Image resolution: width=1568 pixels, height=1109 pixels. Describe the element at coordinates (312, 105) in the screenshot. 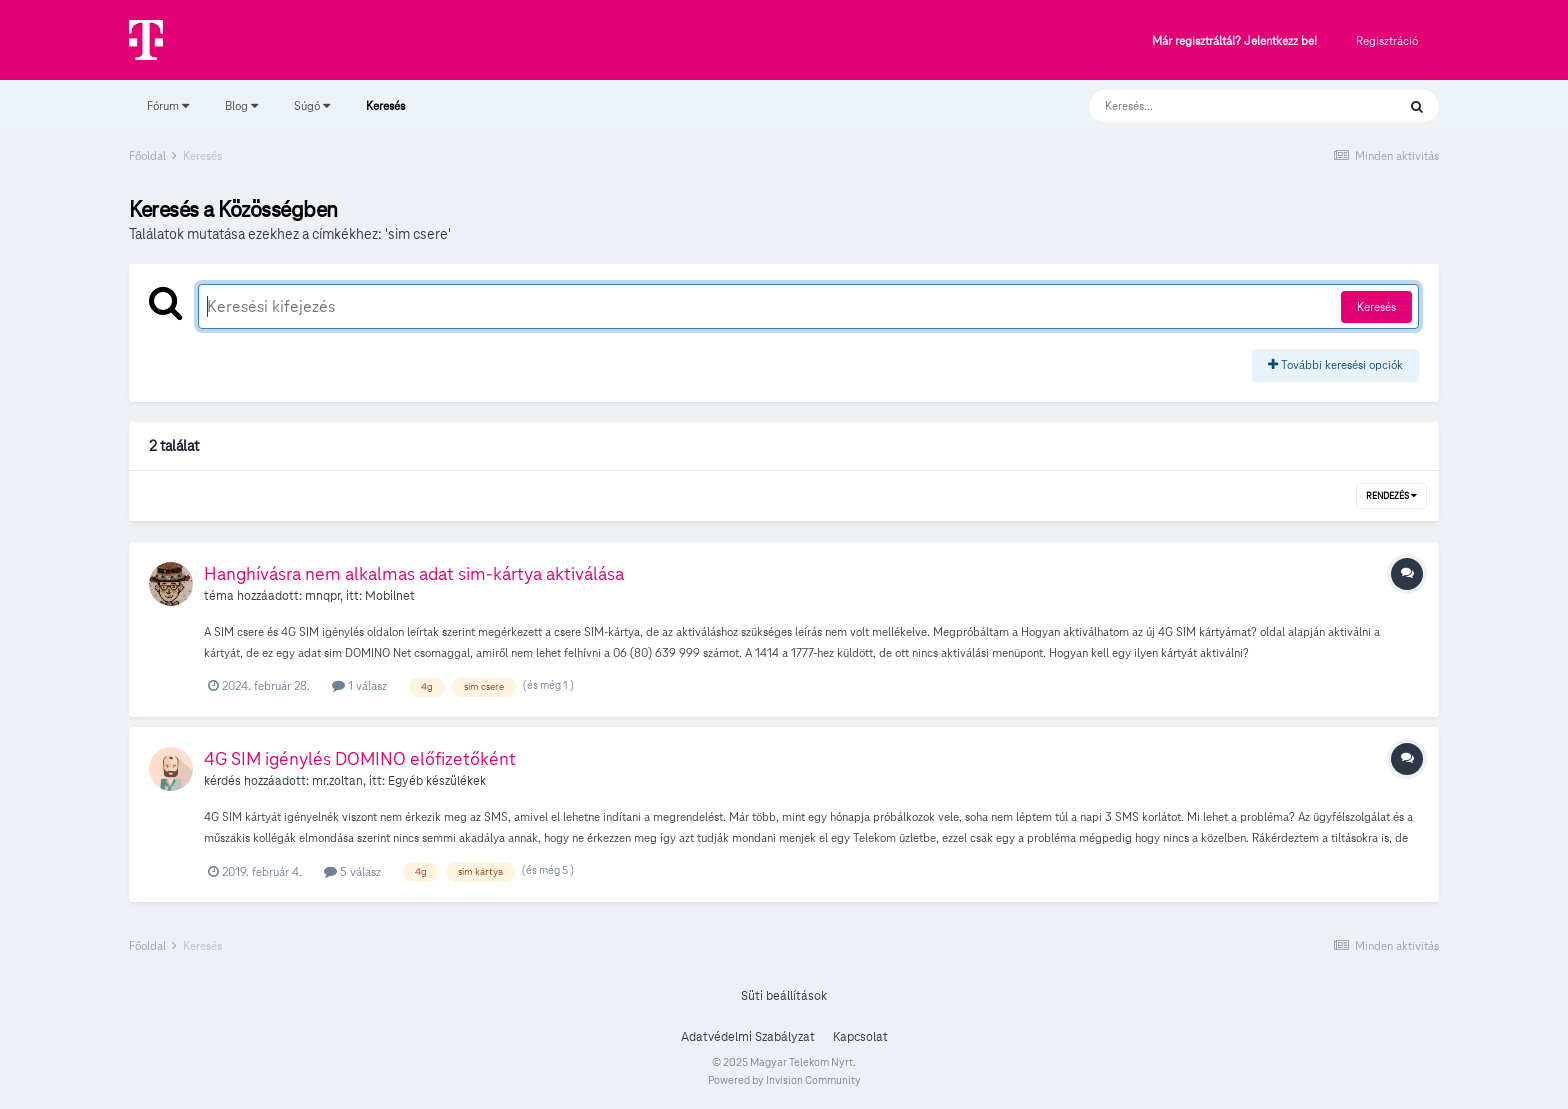

I see `Súgó` at that location.